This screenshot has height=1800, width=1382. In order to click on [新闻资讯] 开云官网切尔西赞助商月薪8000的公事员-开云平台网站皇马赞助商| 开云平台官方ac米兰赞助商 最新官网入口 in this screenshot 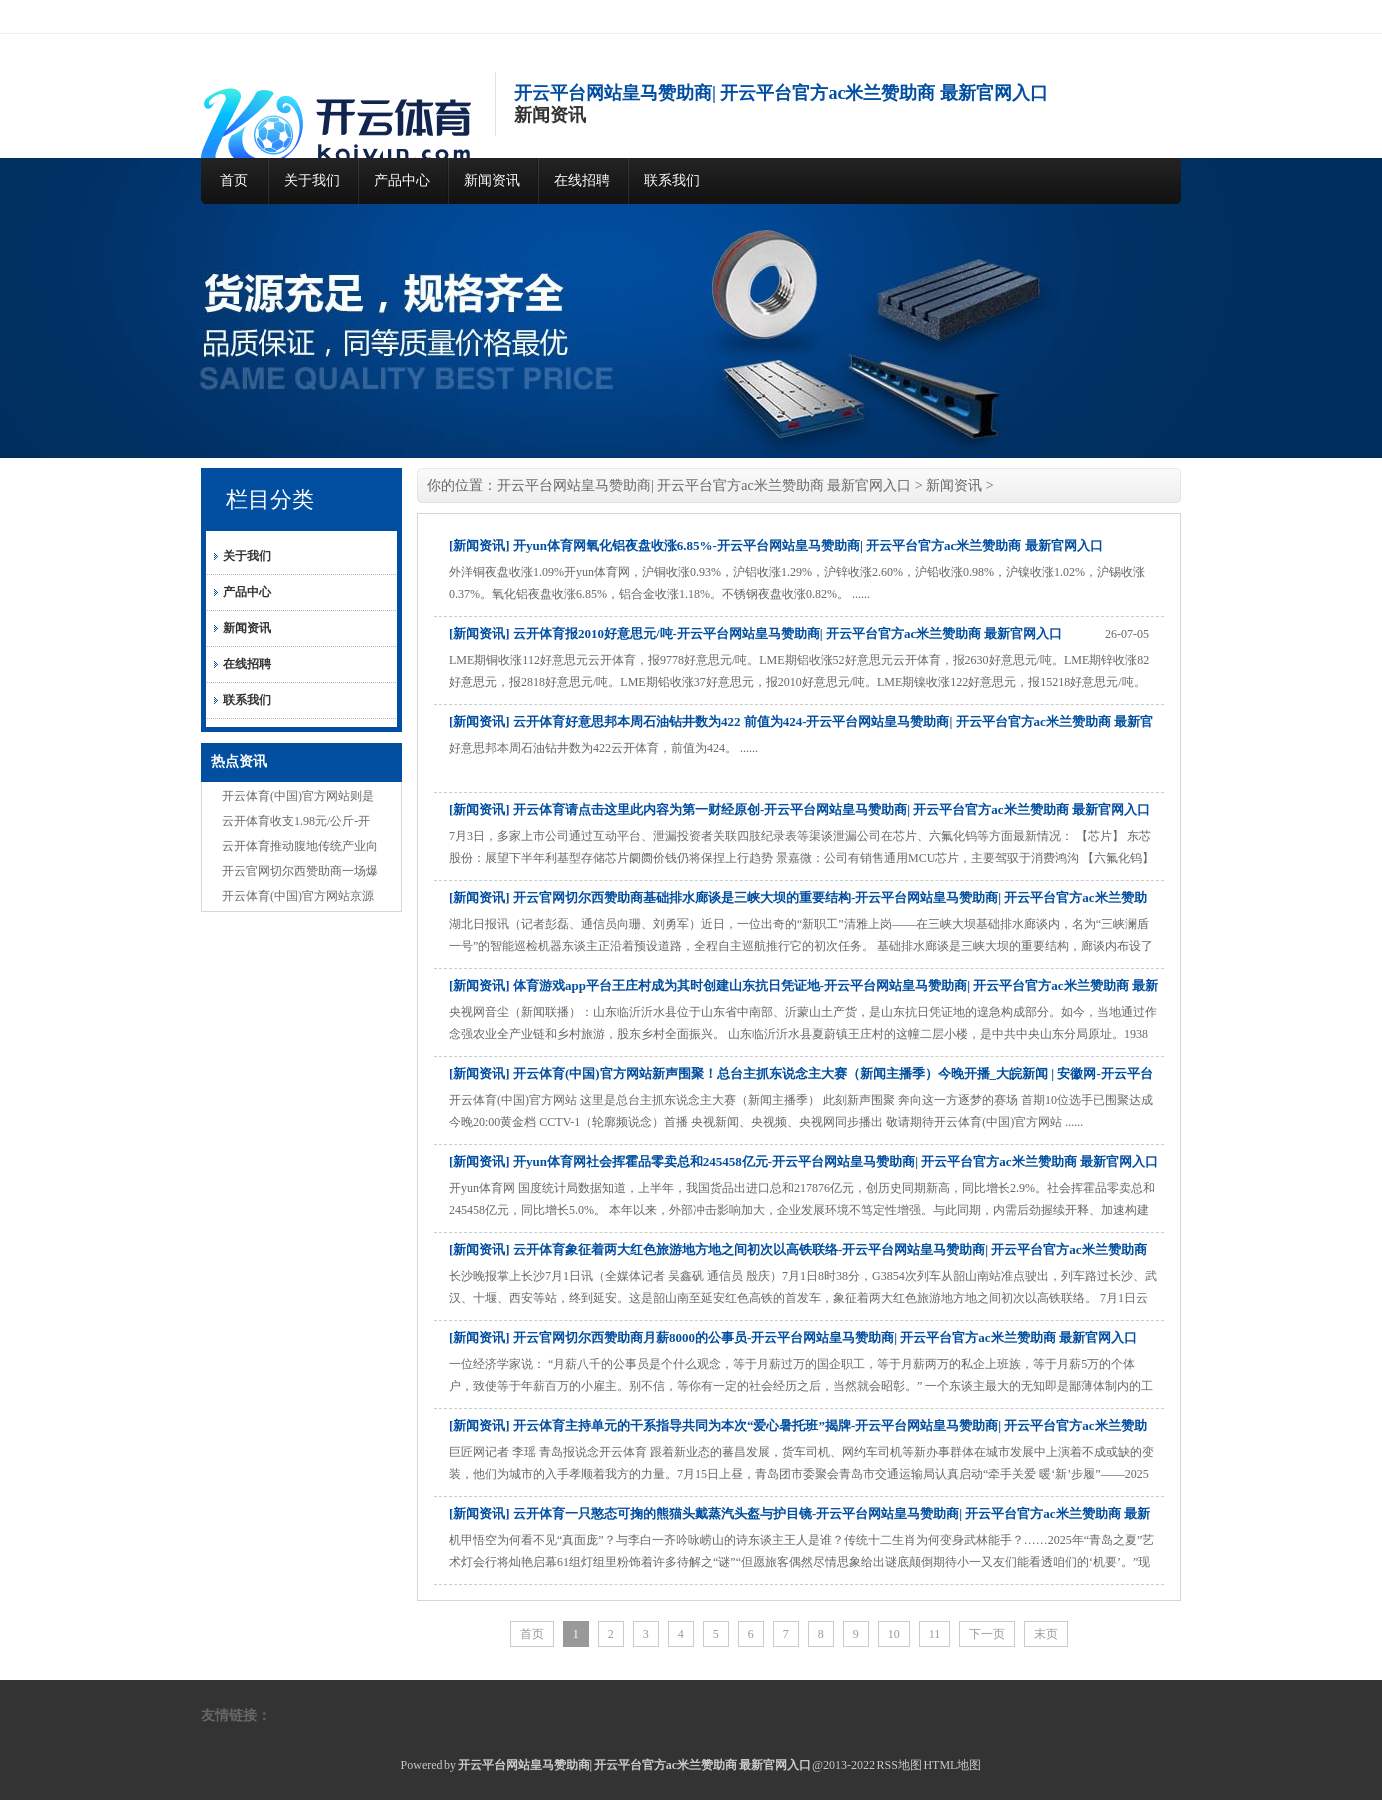, I will do `click(793, 1337)`.